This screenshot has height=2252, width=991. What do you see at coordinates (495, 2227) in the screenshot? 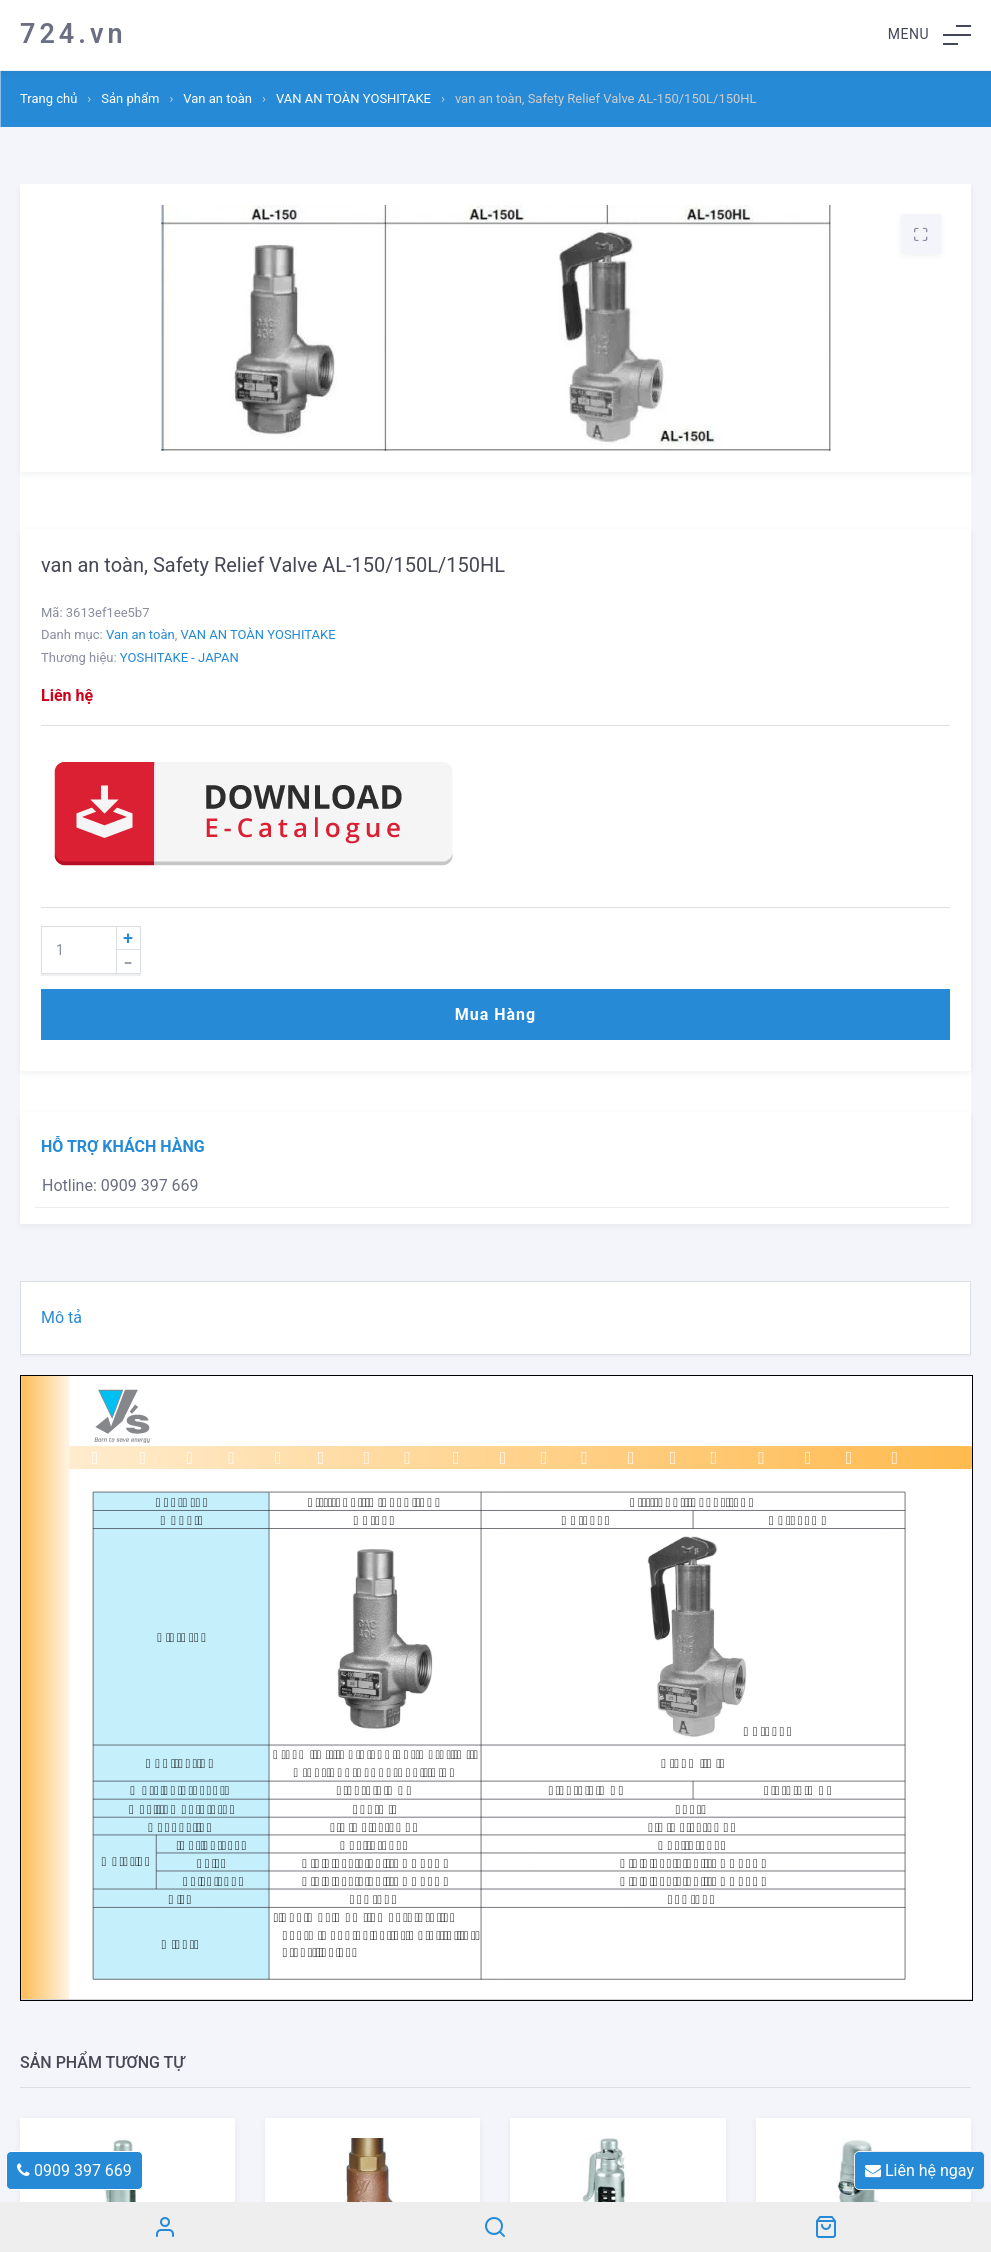
I see `Search` at bounding box center [495, 2227].